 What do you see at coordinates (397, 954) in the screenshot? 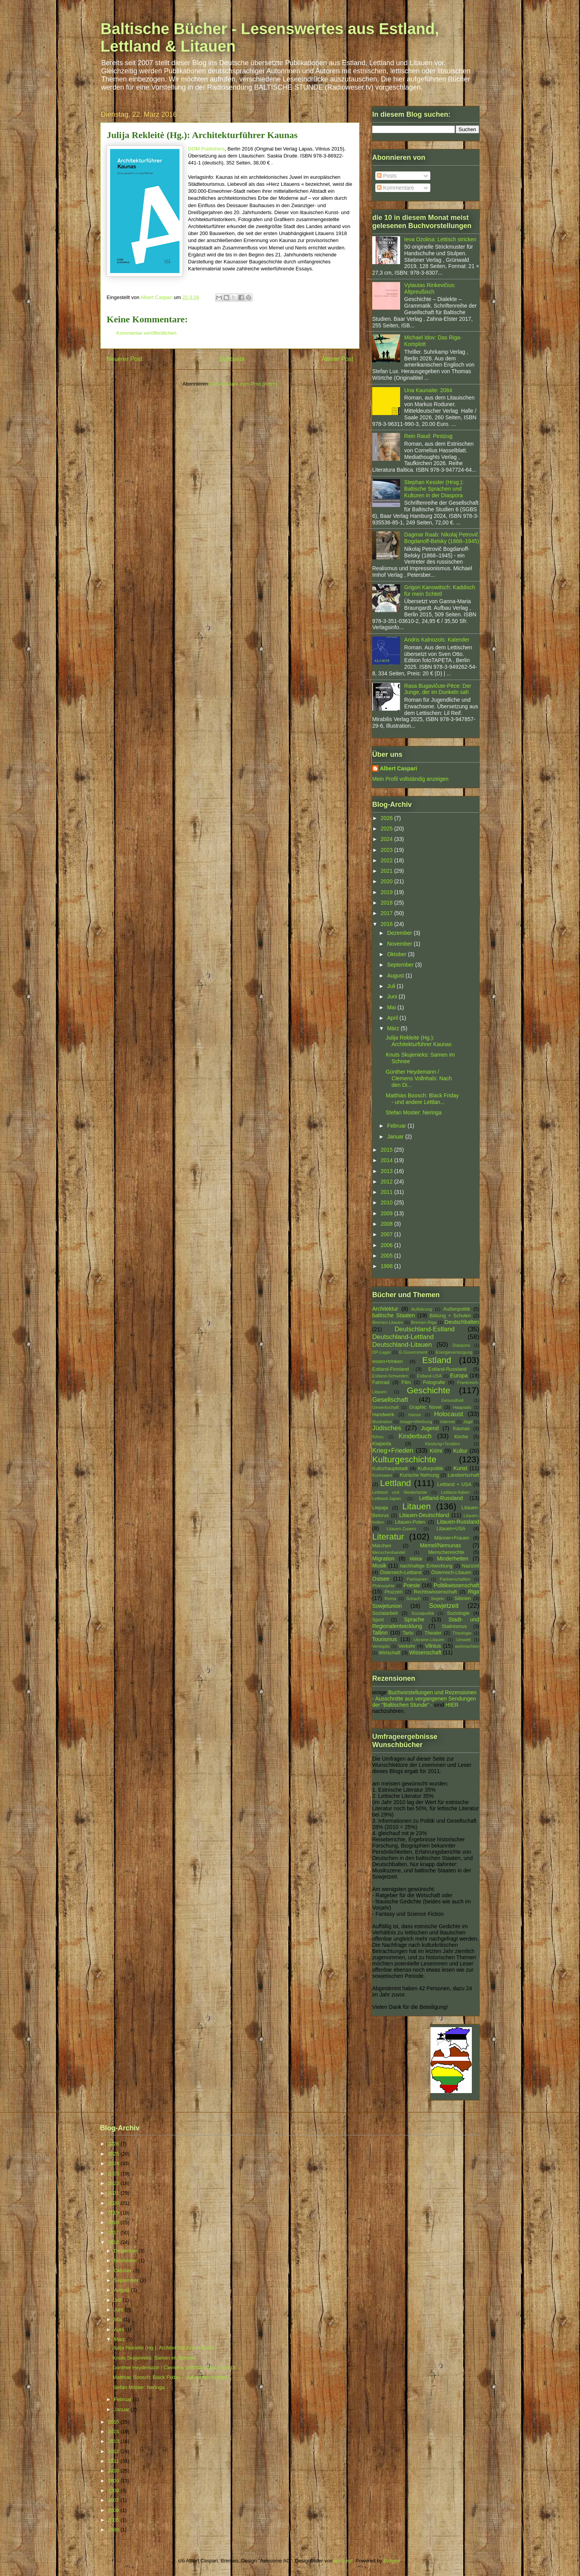
I see `Oktober` at bounding box center [397, 954].